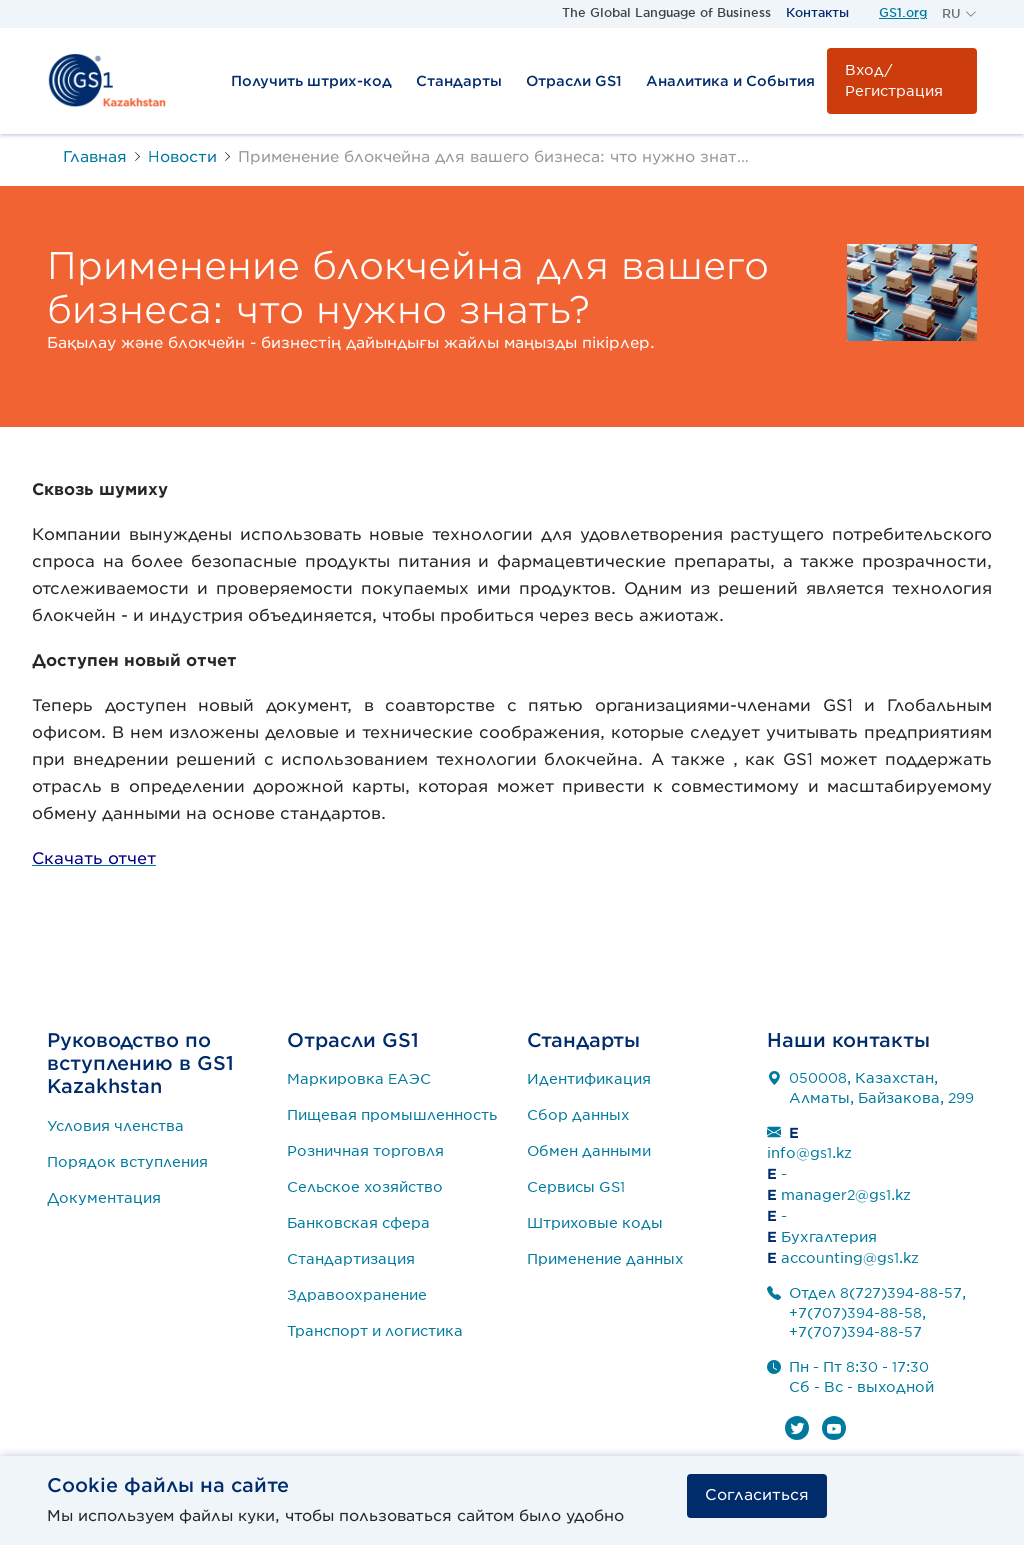 This screenshot has height=1545, width=1024. Describe the element at coordinates (375, 1331) in the screenshot. I see `Транспорт и логистика` at that location.